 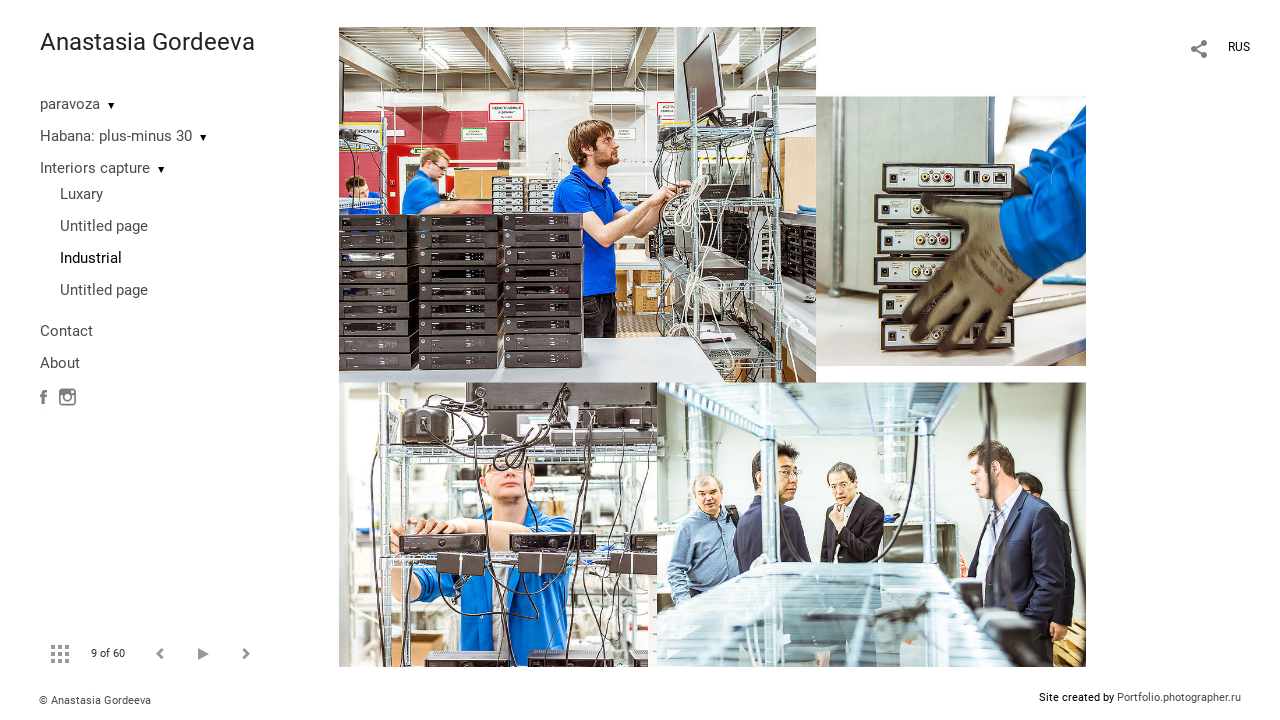 I want to click on Contact, so click(x=66, y=331).